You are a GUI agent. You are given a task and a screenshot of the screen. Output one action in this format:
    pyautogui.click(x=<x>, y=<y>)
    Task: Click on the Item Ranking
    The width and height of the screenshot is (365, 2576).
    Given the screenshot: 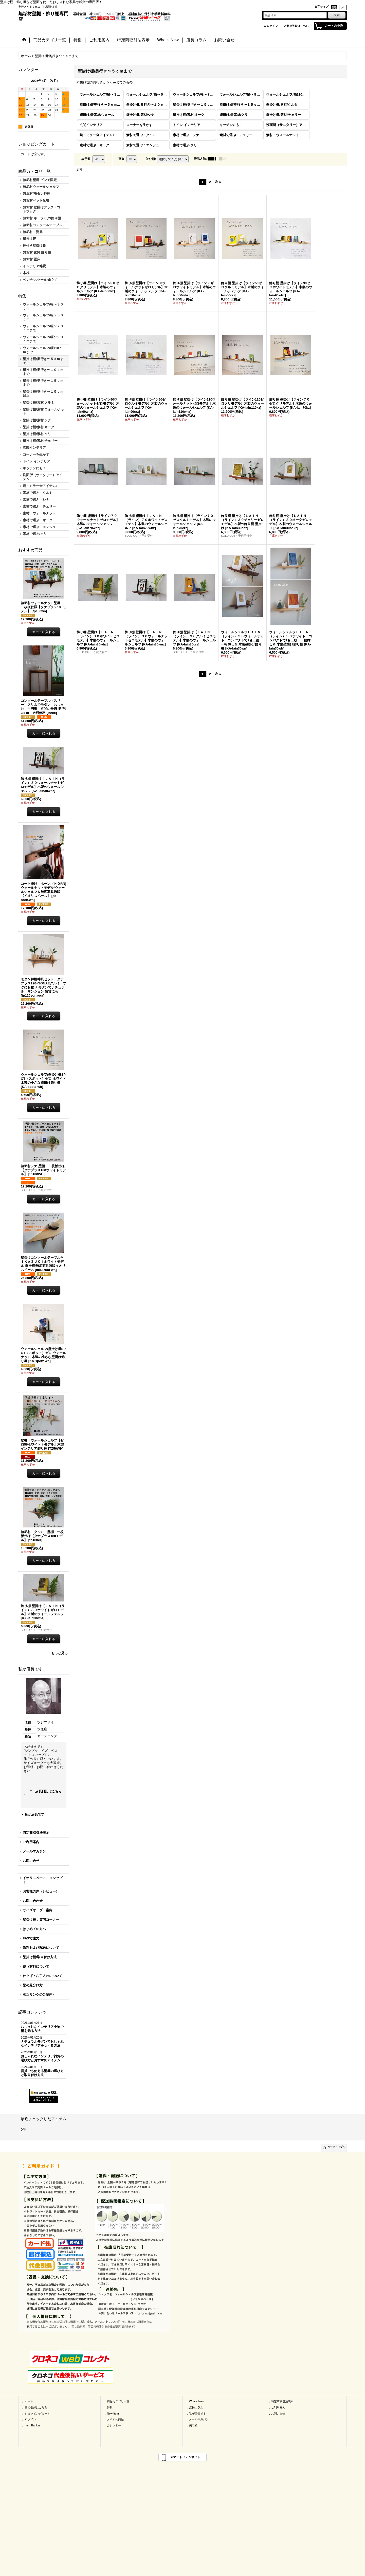 What is the action you would take?
    pyautogui.click(x=33, y=2425)
    